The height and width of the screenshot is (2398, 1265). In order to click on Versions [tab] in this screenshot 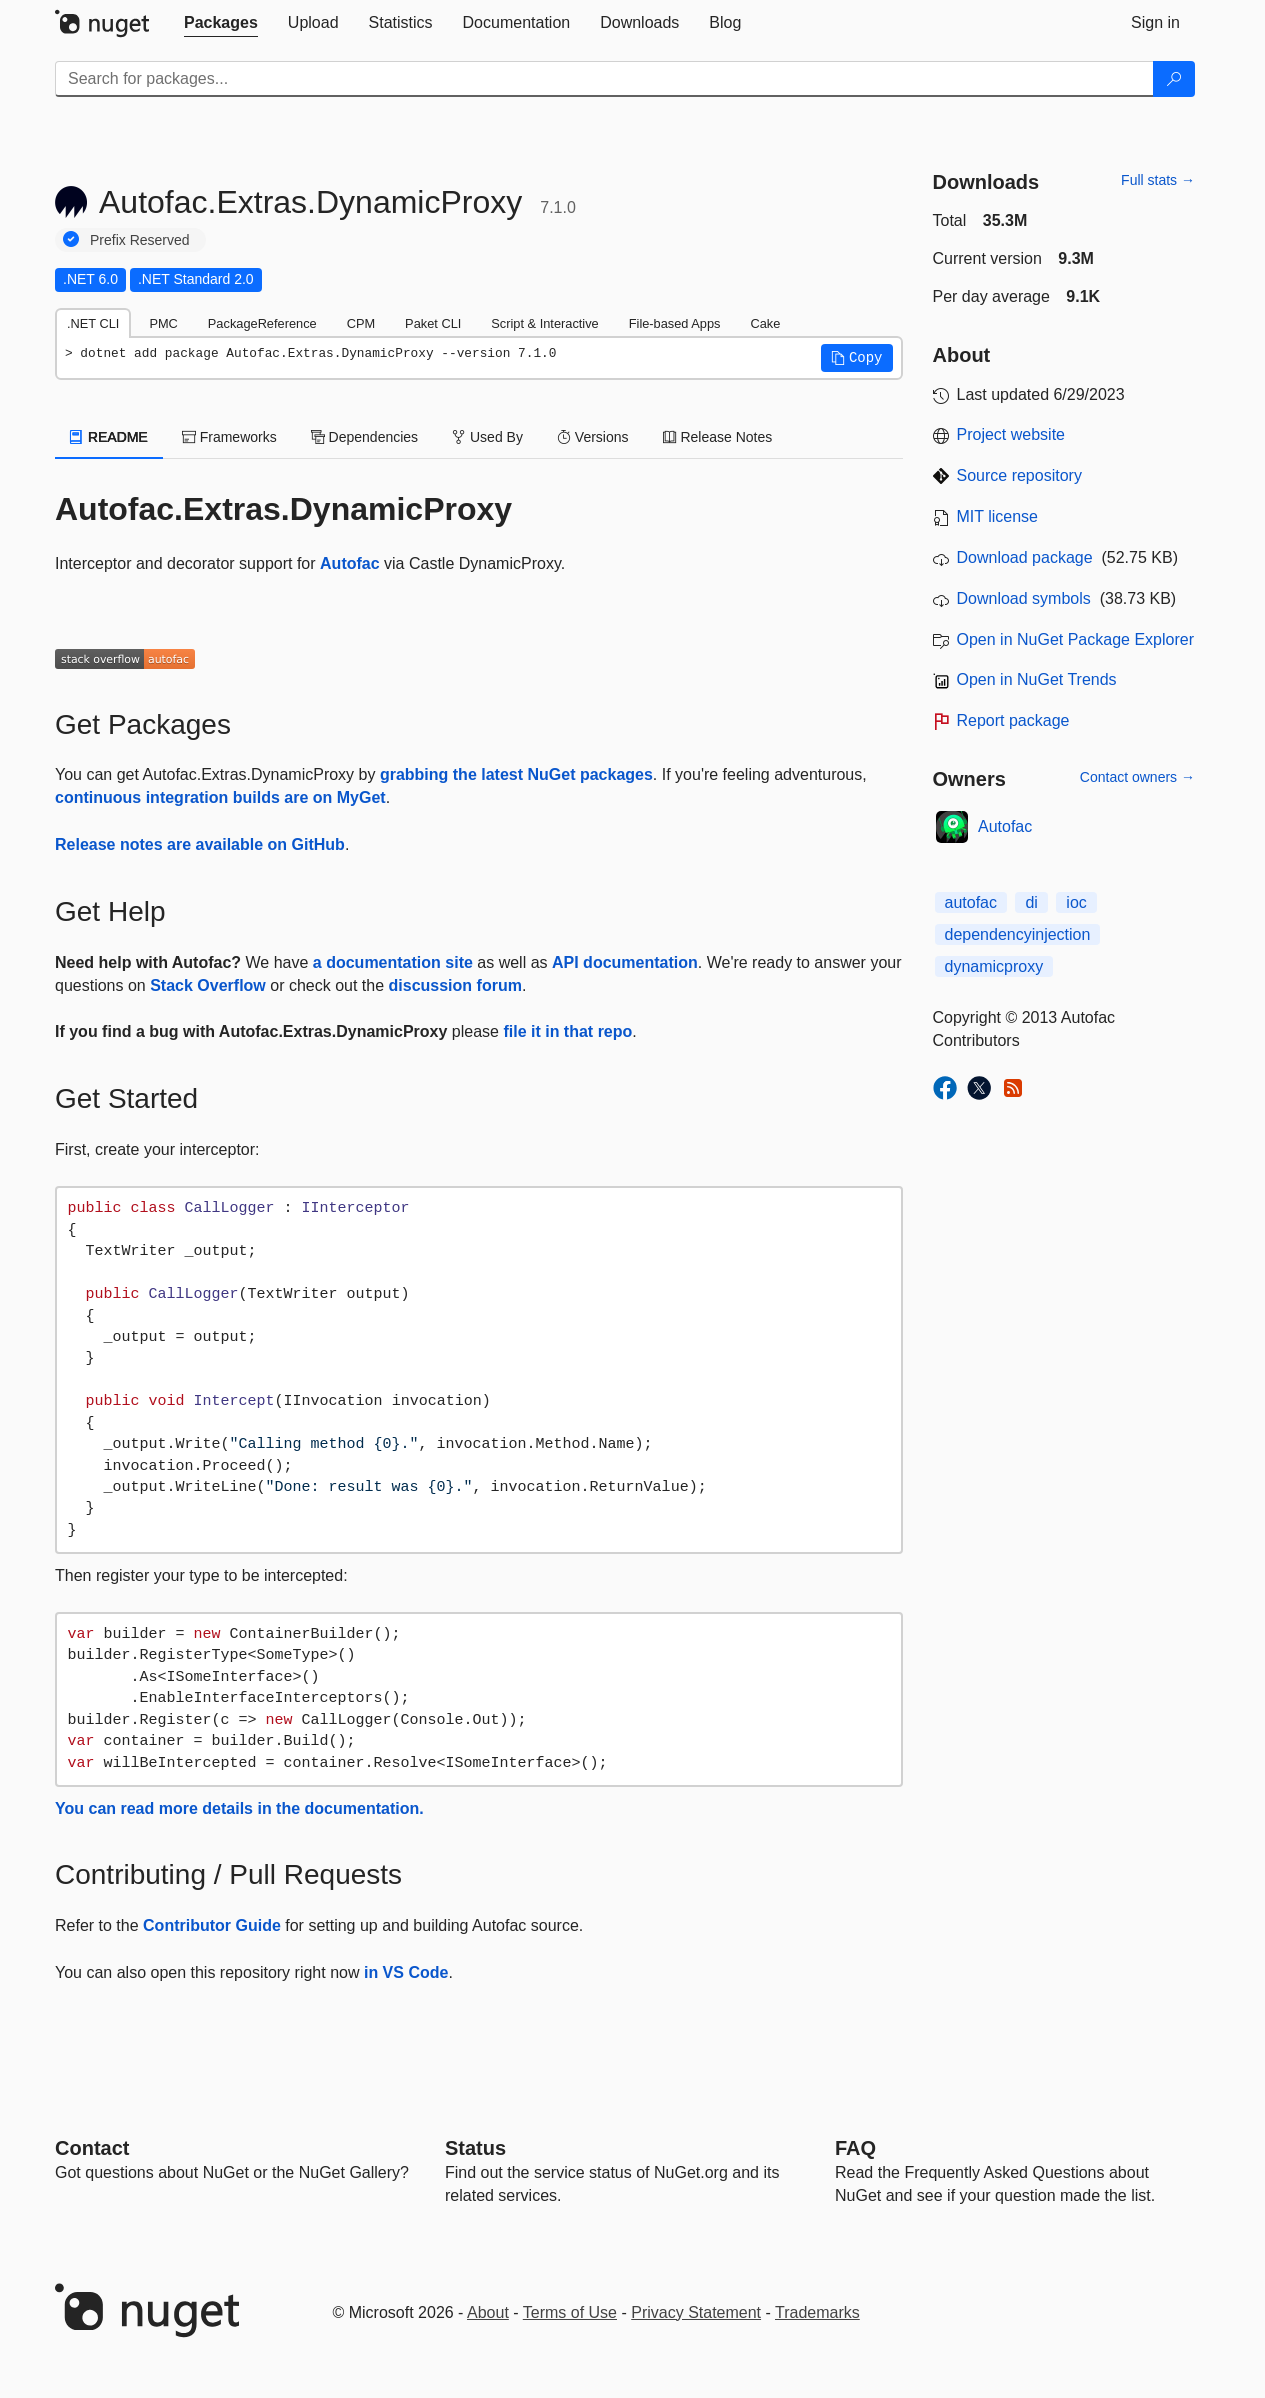, I will do `click(593, 437)`.